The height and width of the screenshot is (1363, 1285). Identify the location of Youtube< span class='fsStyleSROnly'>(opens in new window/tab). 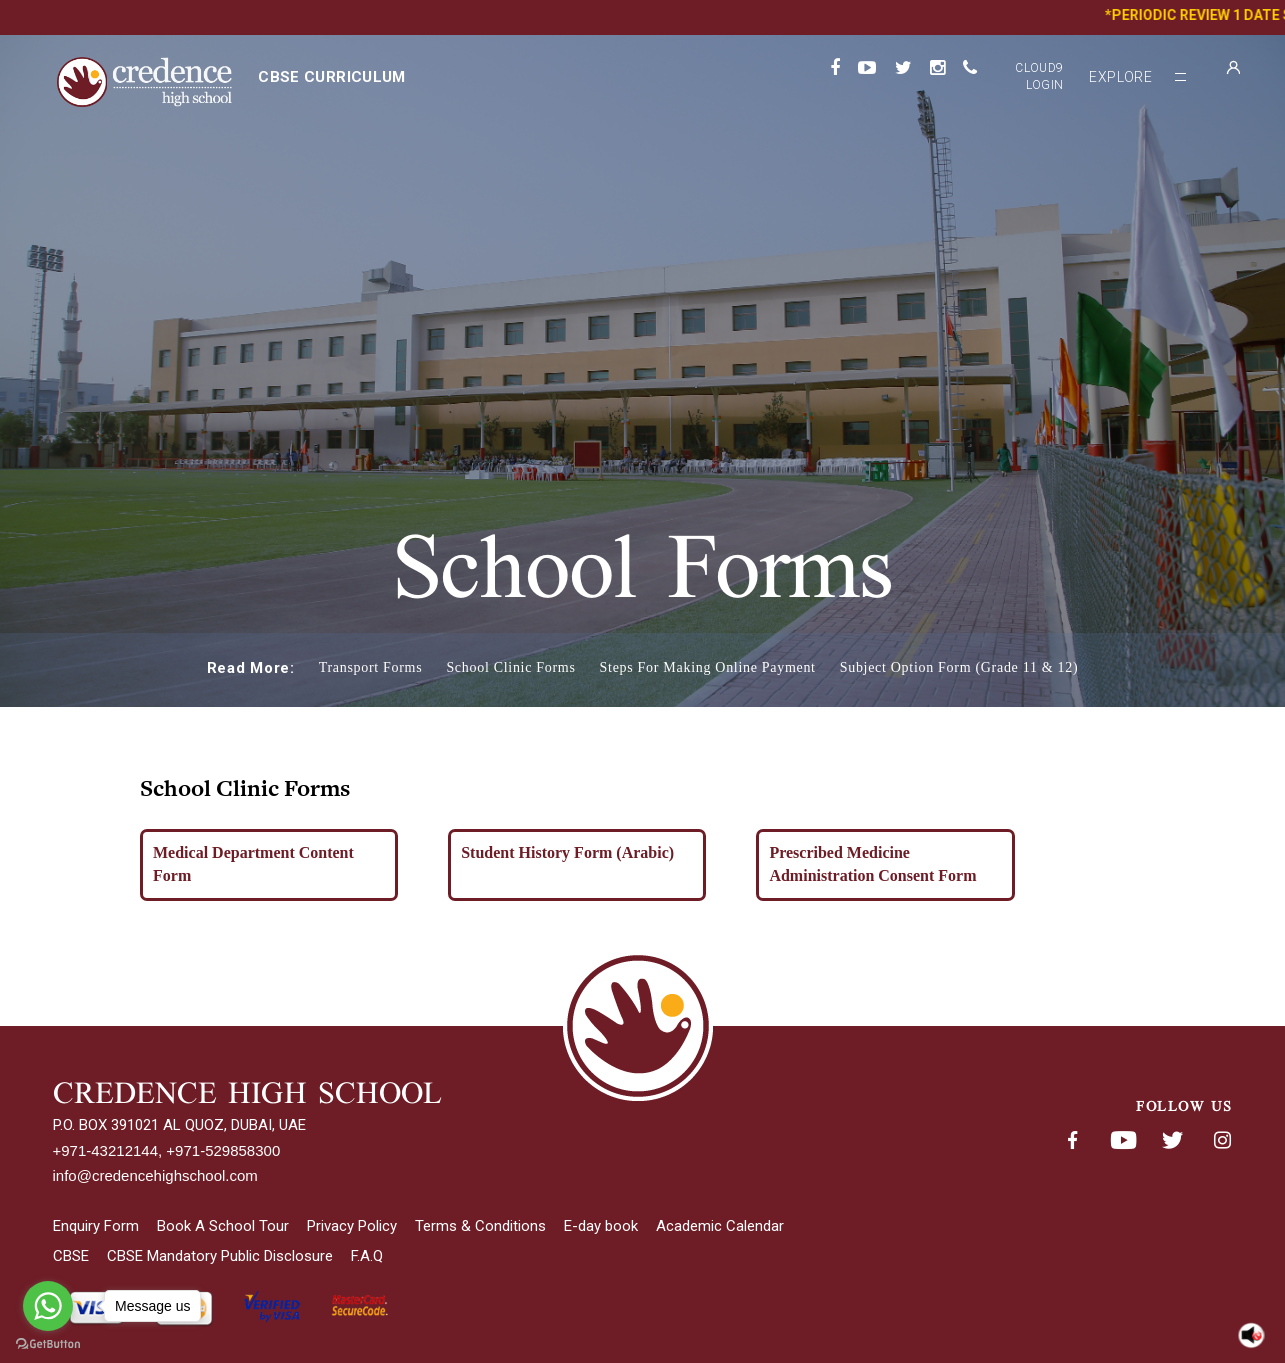
(1123, 1141).